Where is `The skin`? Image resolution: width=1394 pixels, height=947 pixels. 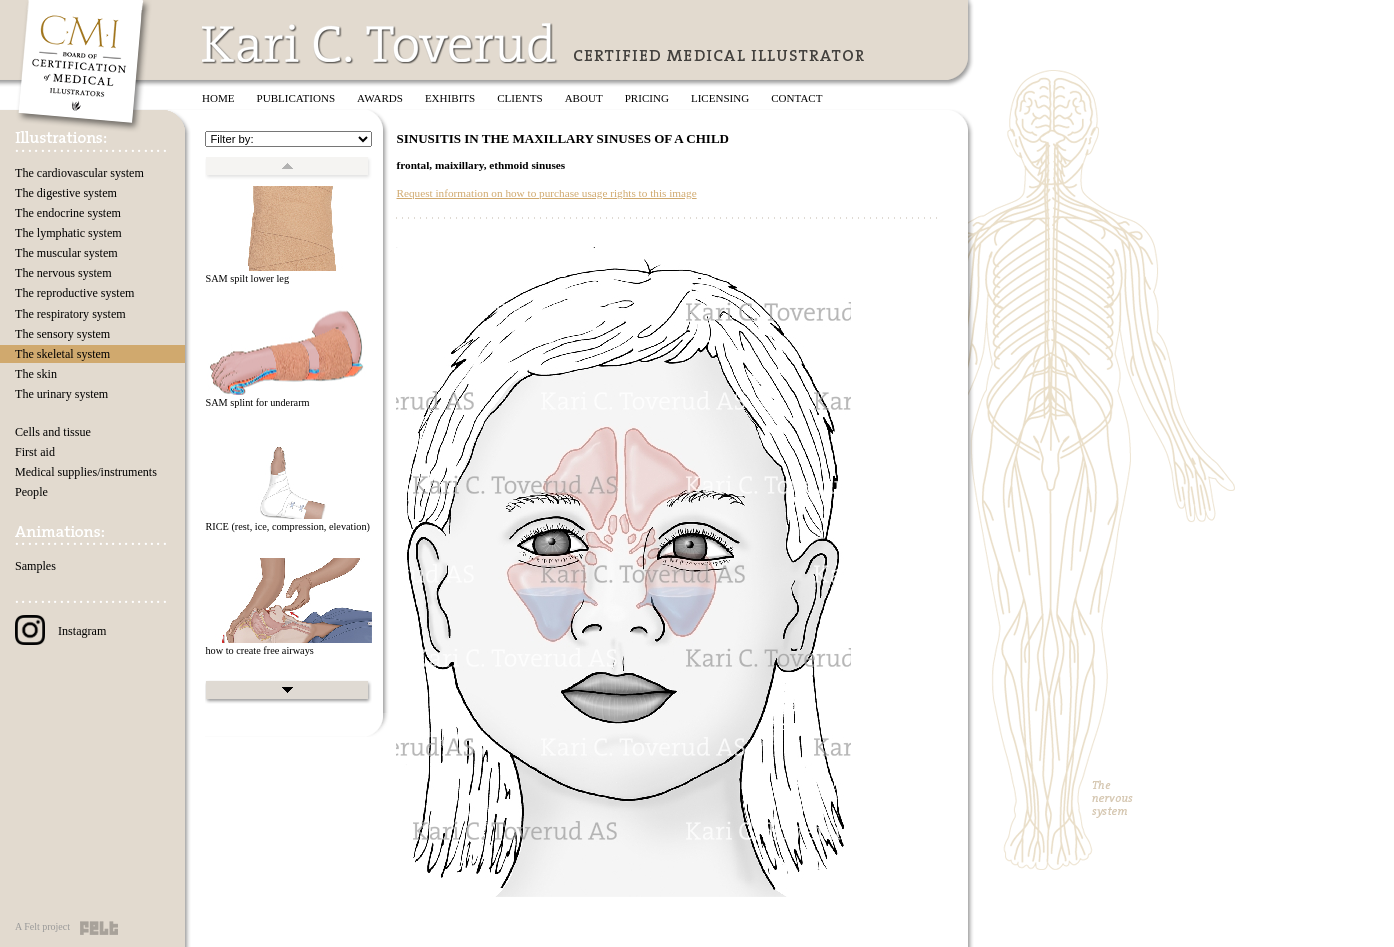
The skin is located at coordinates (36, 374).